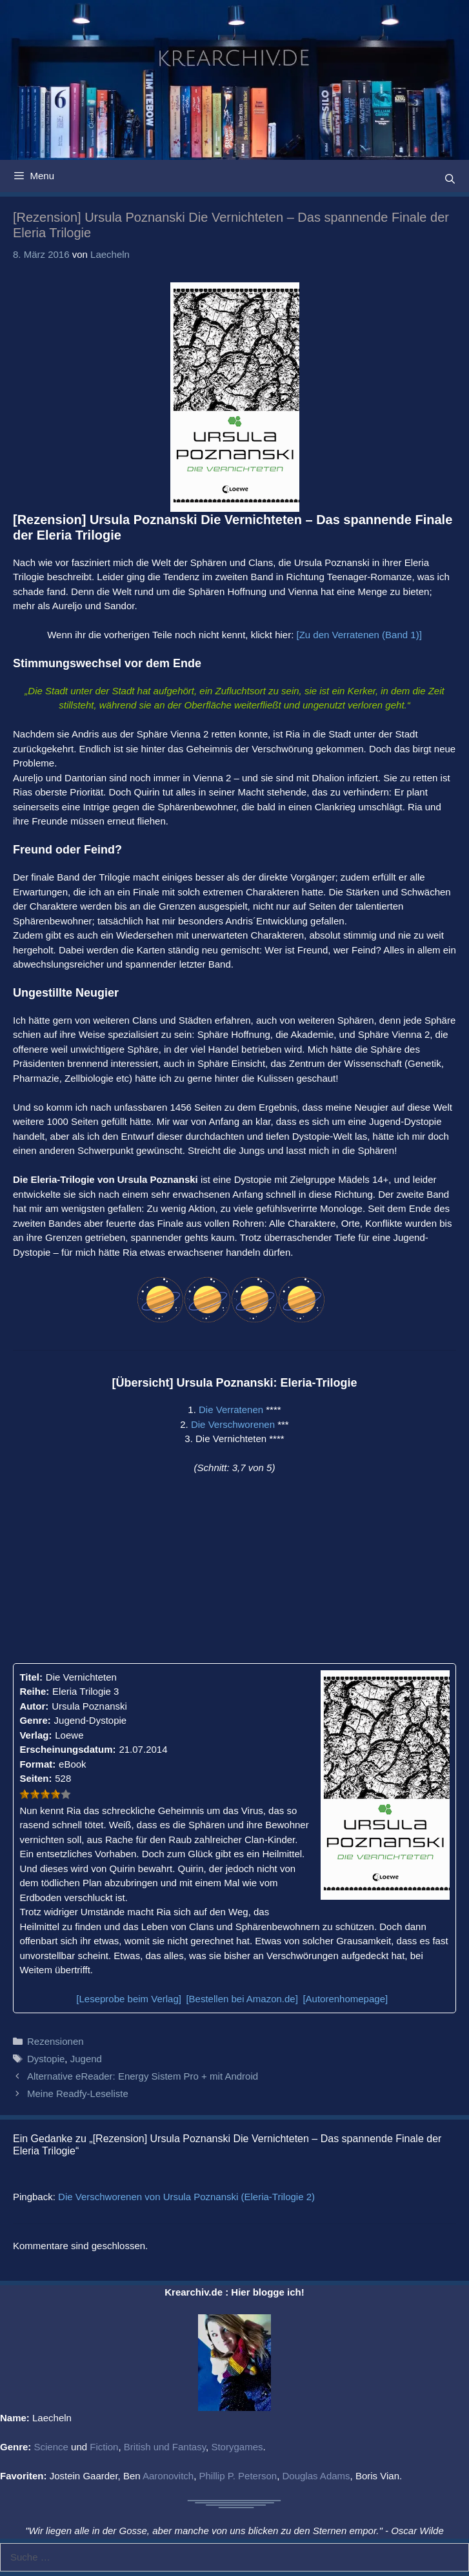  What do you see at coordinates (237, 2446) in the screenshot?
I see `Storygames` at bounding box center [237, 2446].